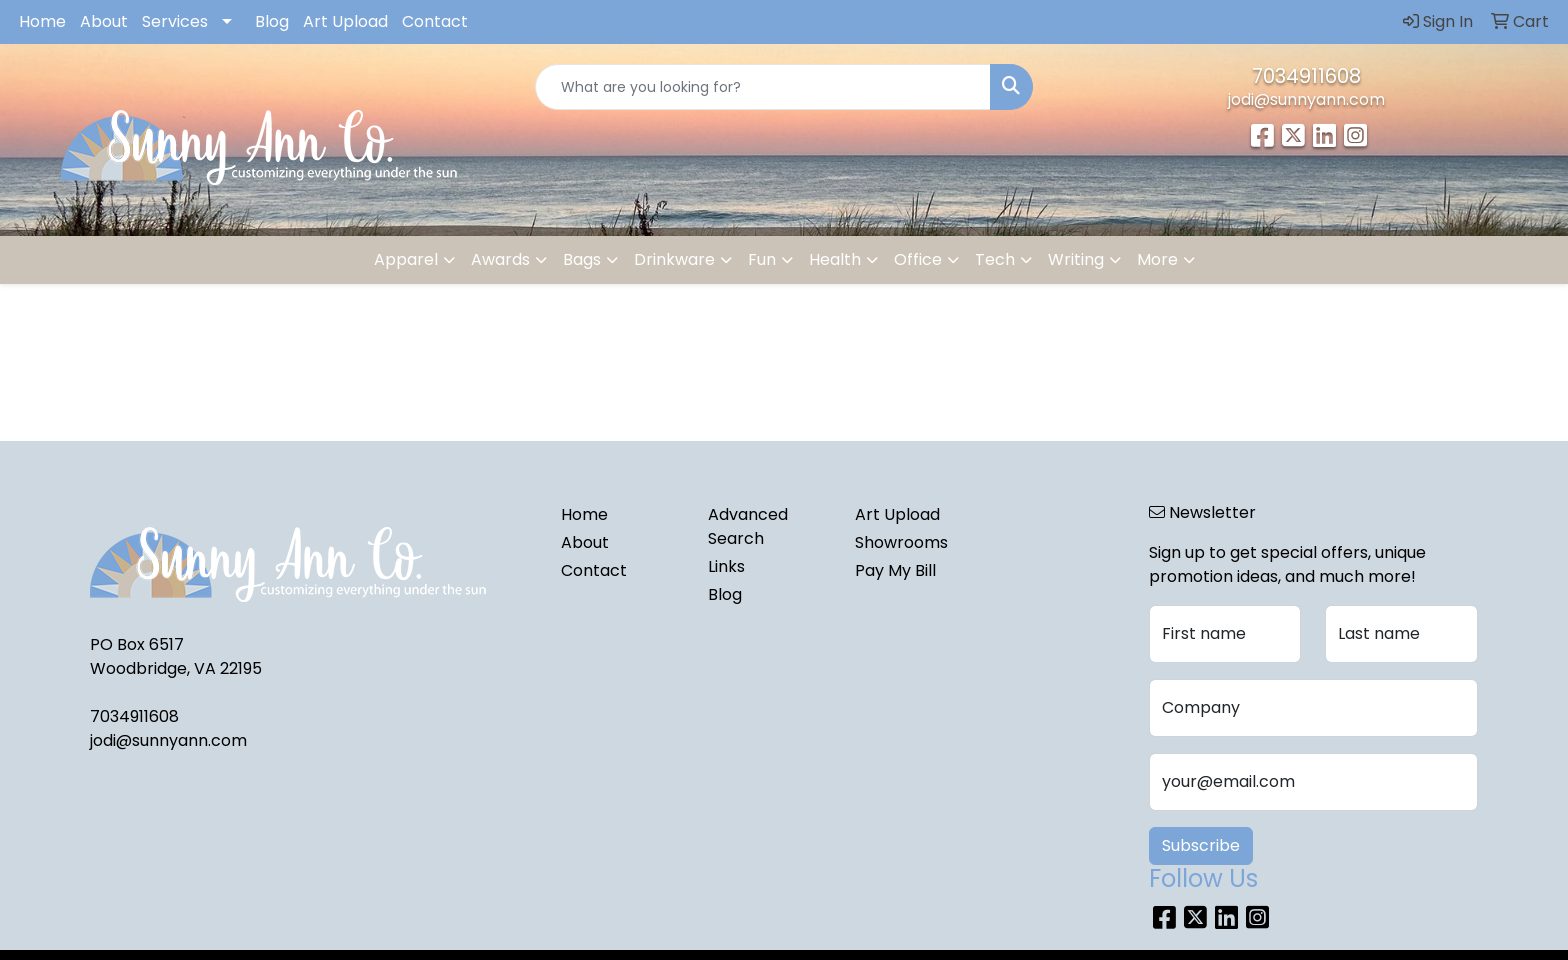 This screenshot has height=960, width=1568. What do you see at coordinates (1201, 845) in the screenshot?
I see `Subscribe` at bounding box center [1201, 845].